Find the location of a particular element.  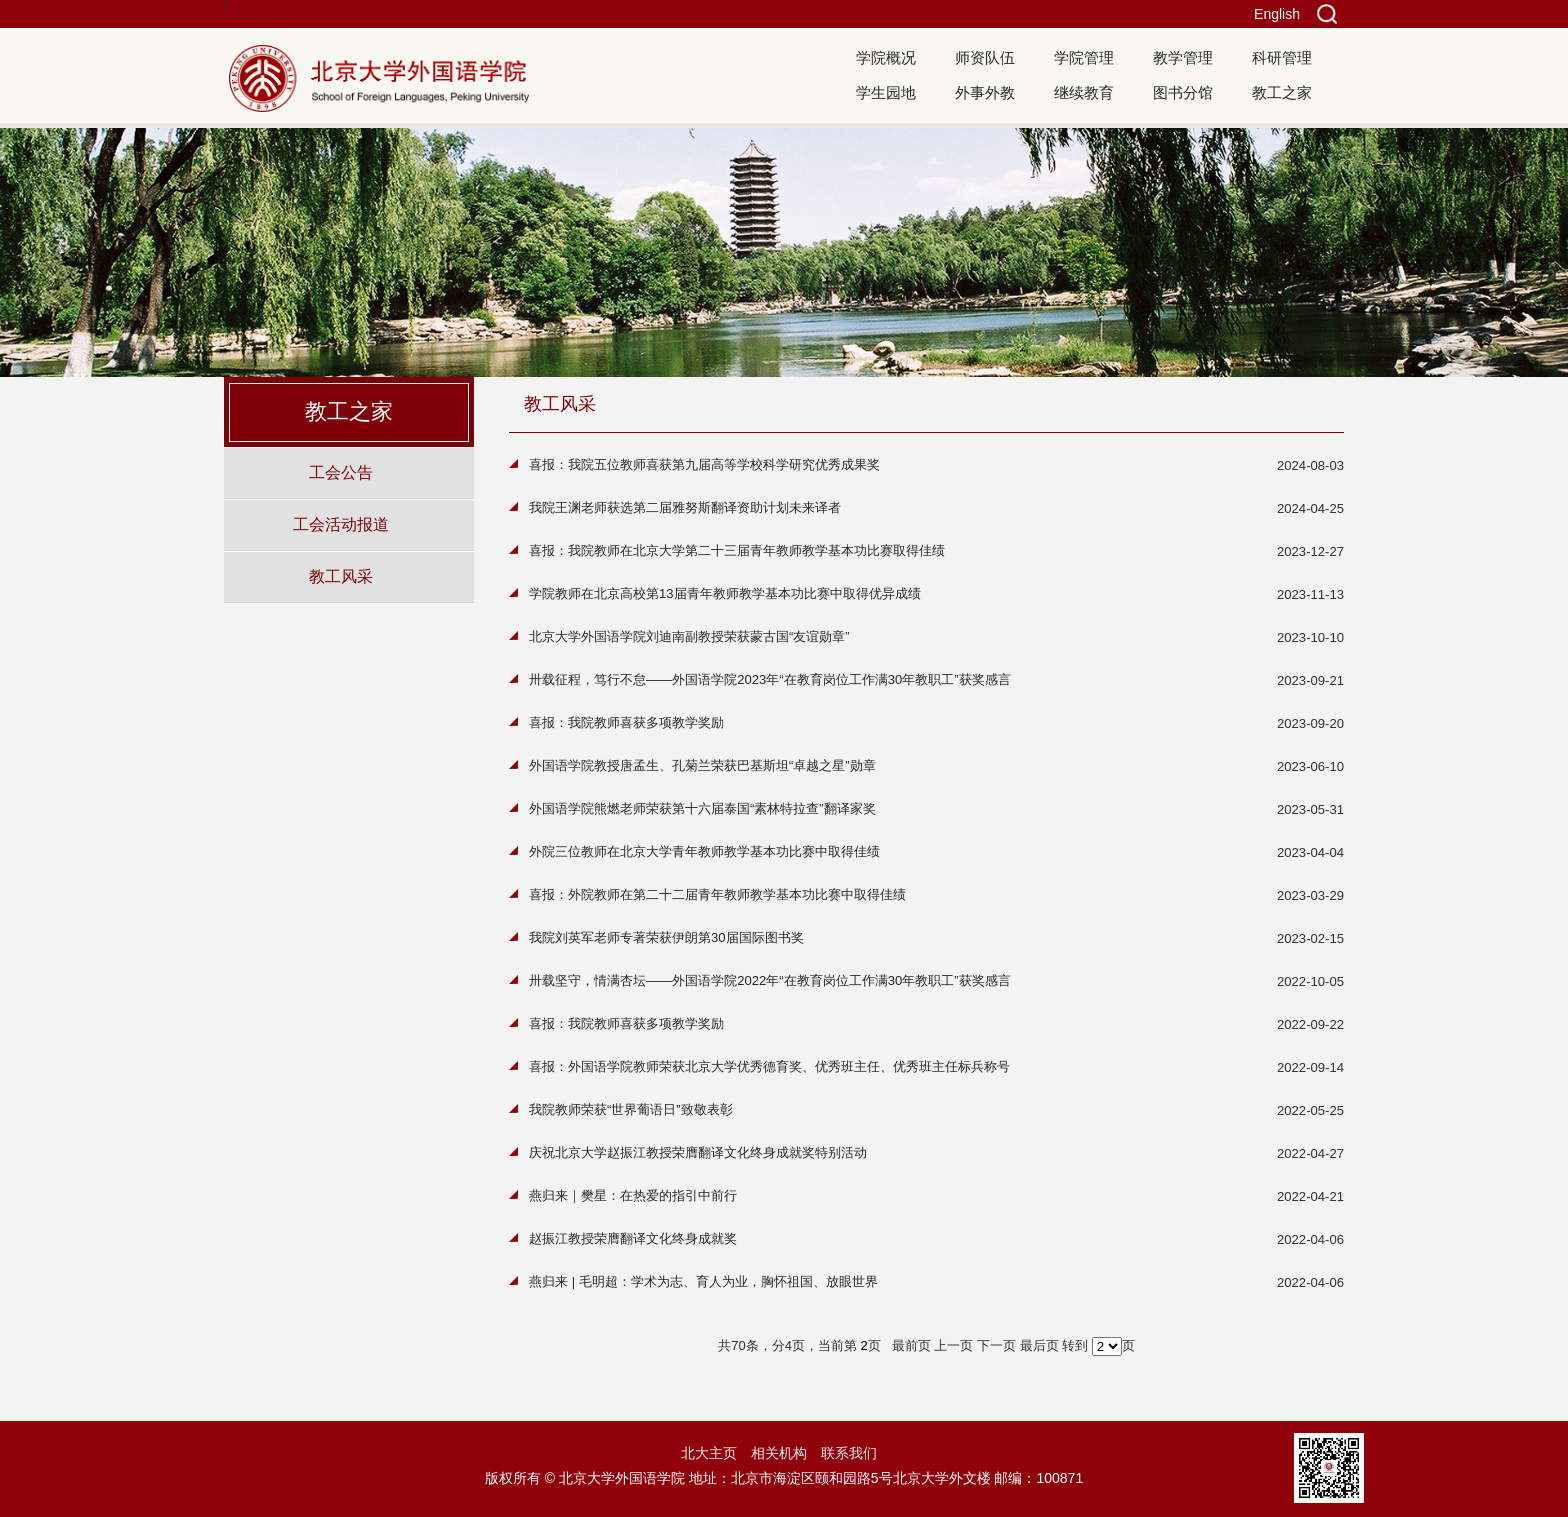

上一页 is located at coordinates (953, 1345).